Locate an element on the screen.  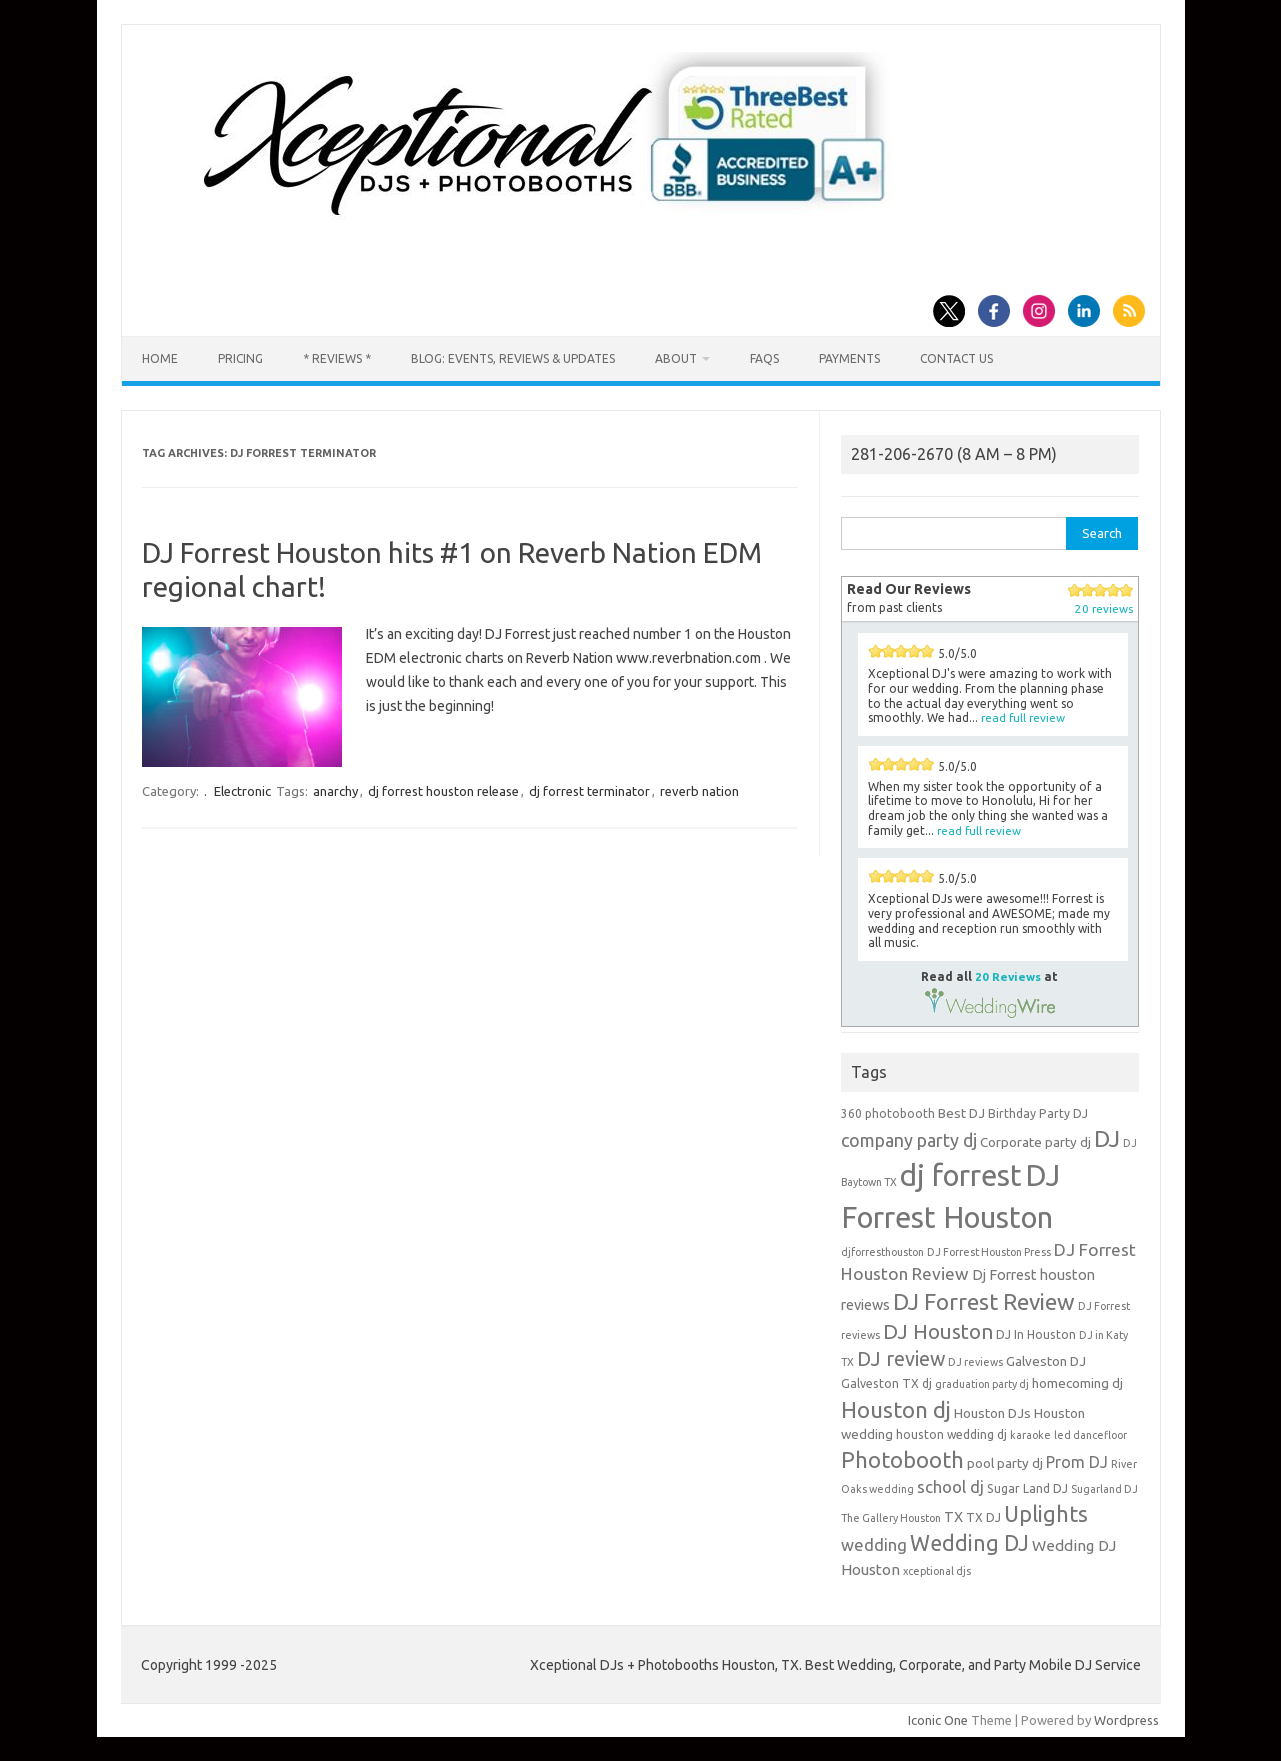
DJ reviews [DJ reviews (3 items)] is located at coordinates (975, 1362).